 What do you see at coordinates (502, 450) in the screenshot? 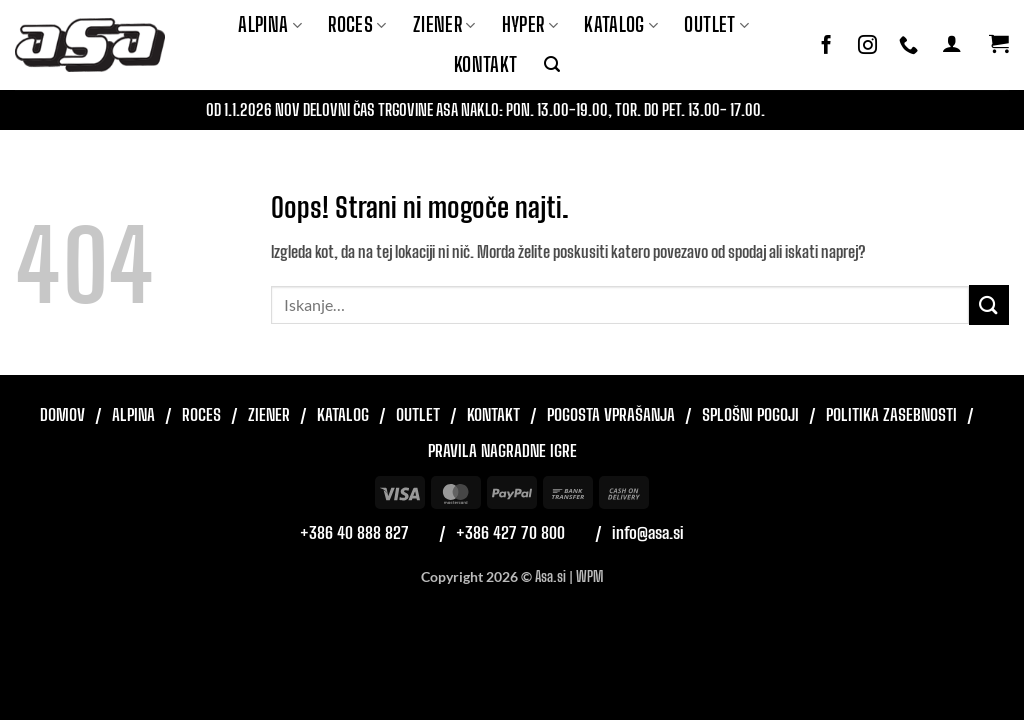
I see `Pravila nagradne igre` at bounding box center [502, 450].